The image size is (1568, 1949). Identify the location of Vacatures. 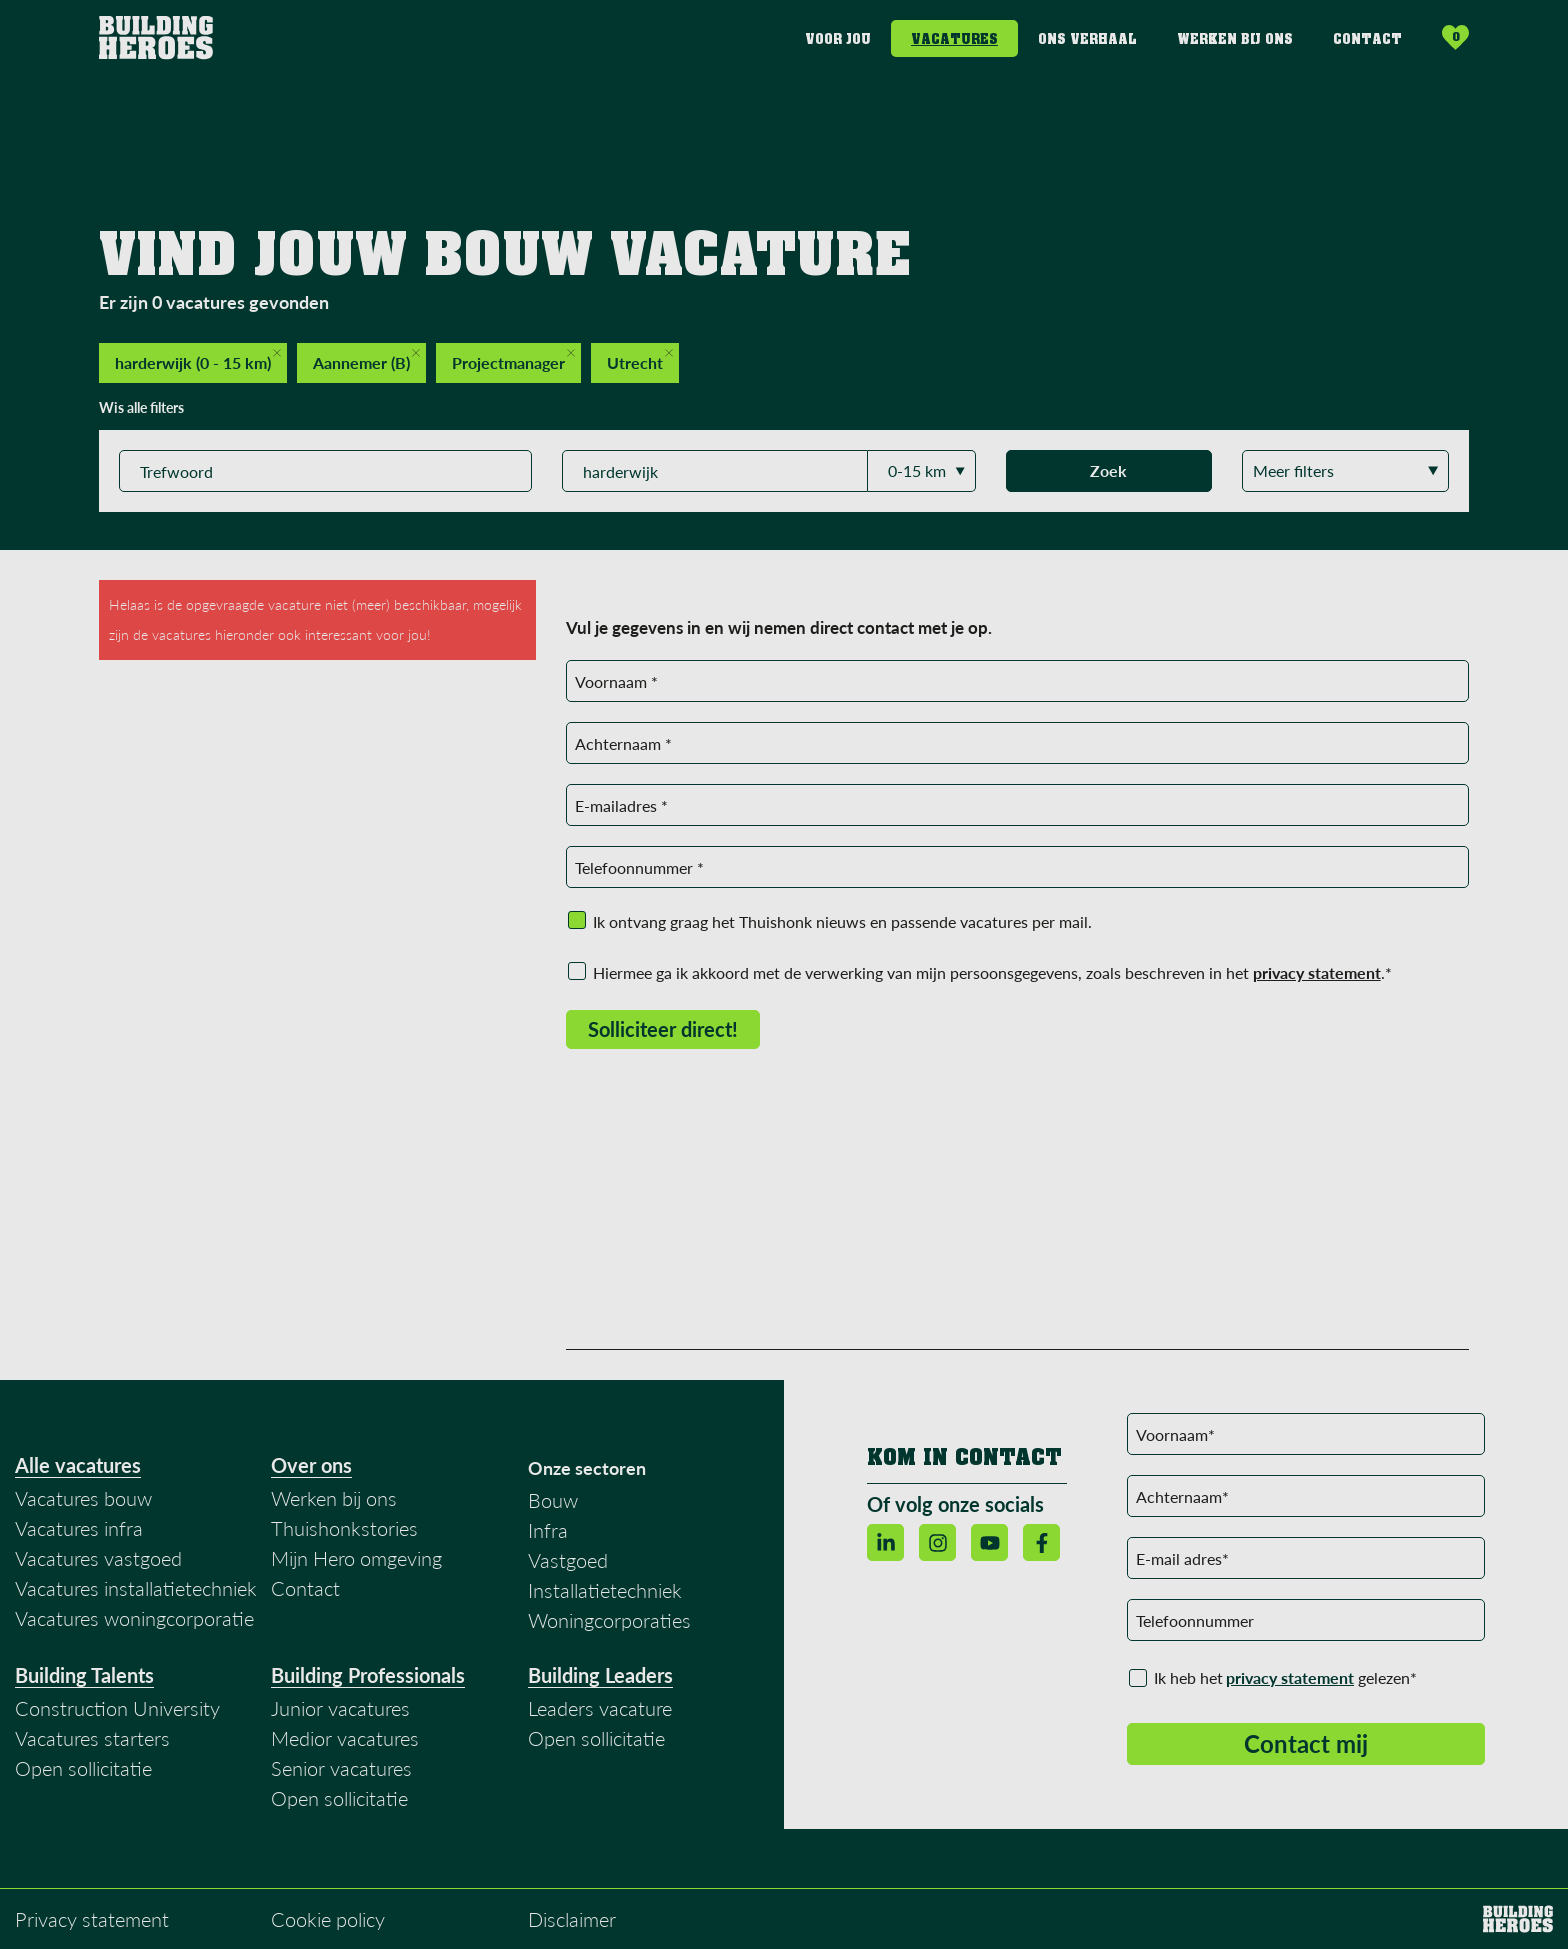
(954, 39).